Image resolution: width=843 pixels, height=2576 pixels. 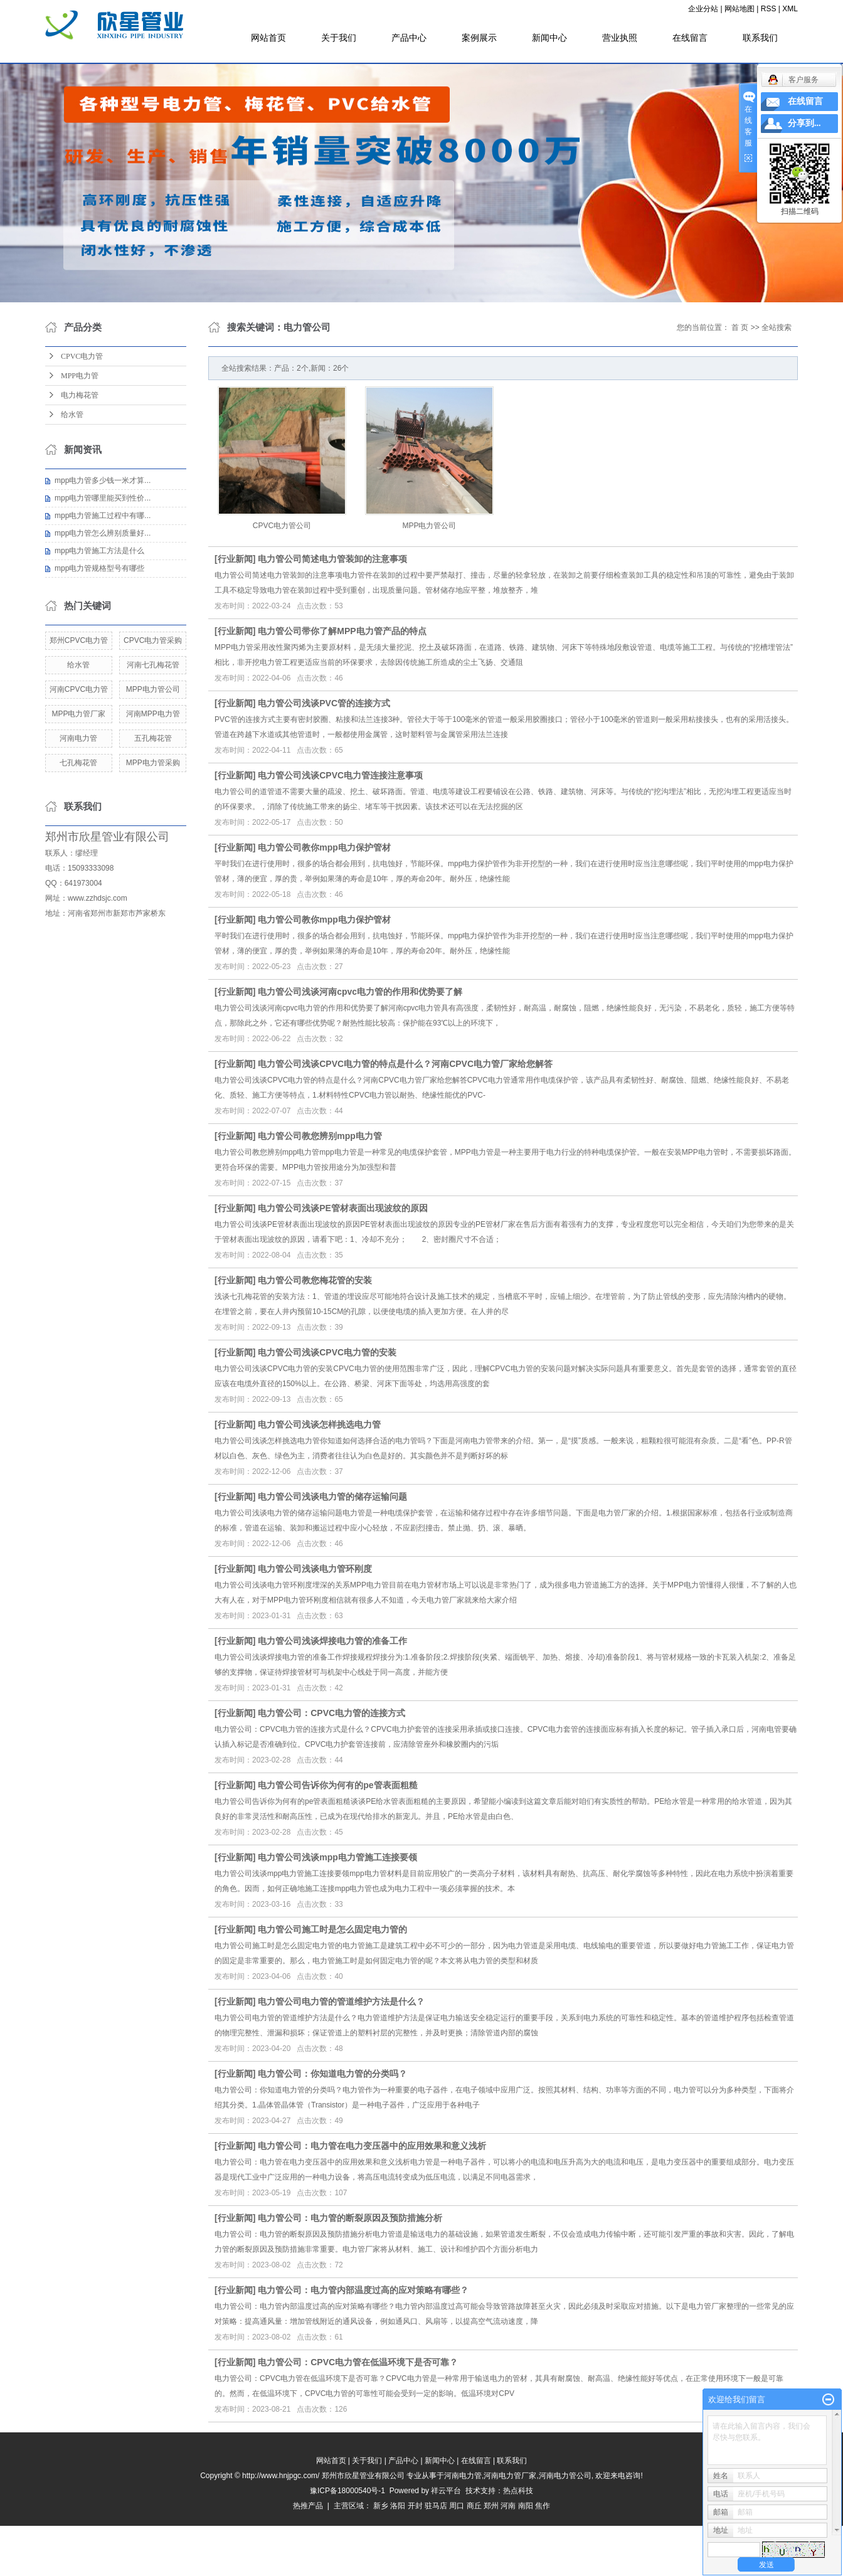 What do you see at coordinates (542, 2505) in the screenshot?
I see `焦作` at bounding box center [542, 2505].